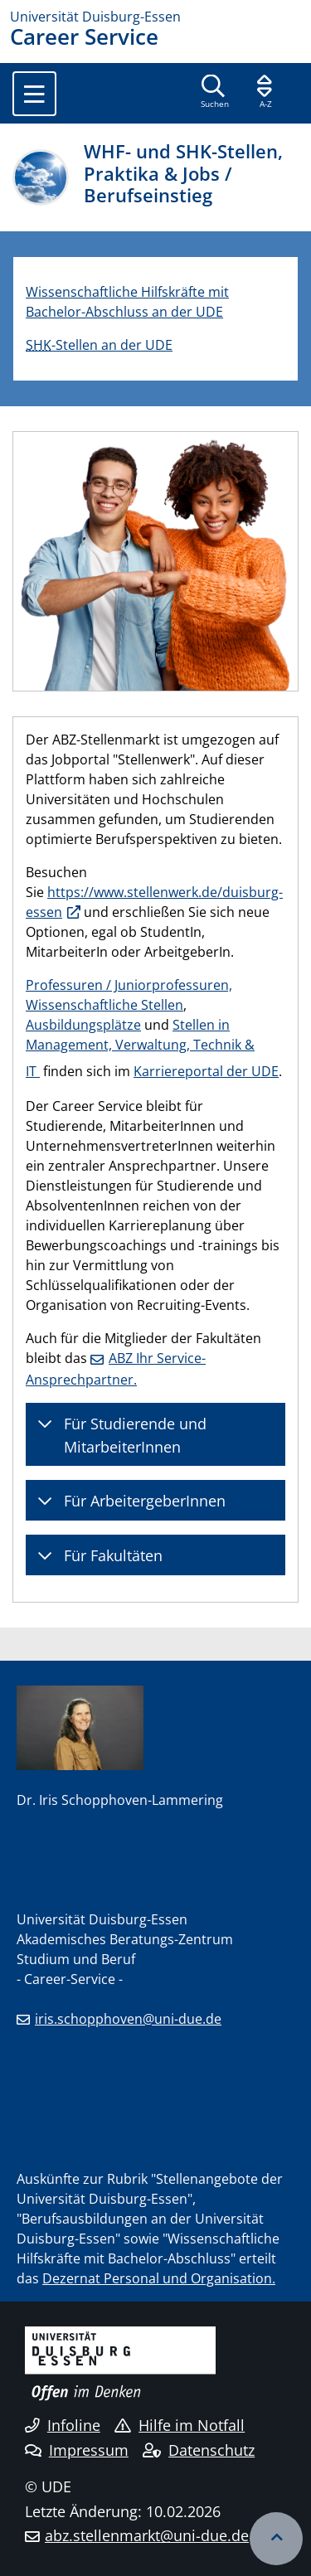  What do you see at coordinates (104, 1005) in the screenshot?
I see `Wissenschaftliche Stellen` at bounding box center [104, 1005].